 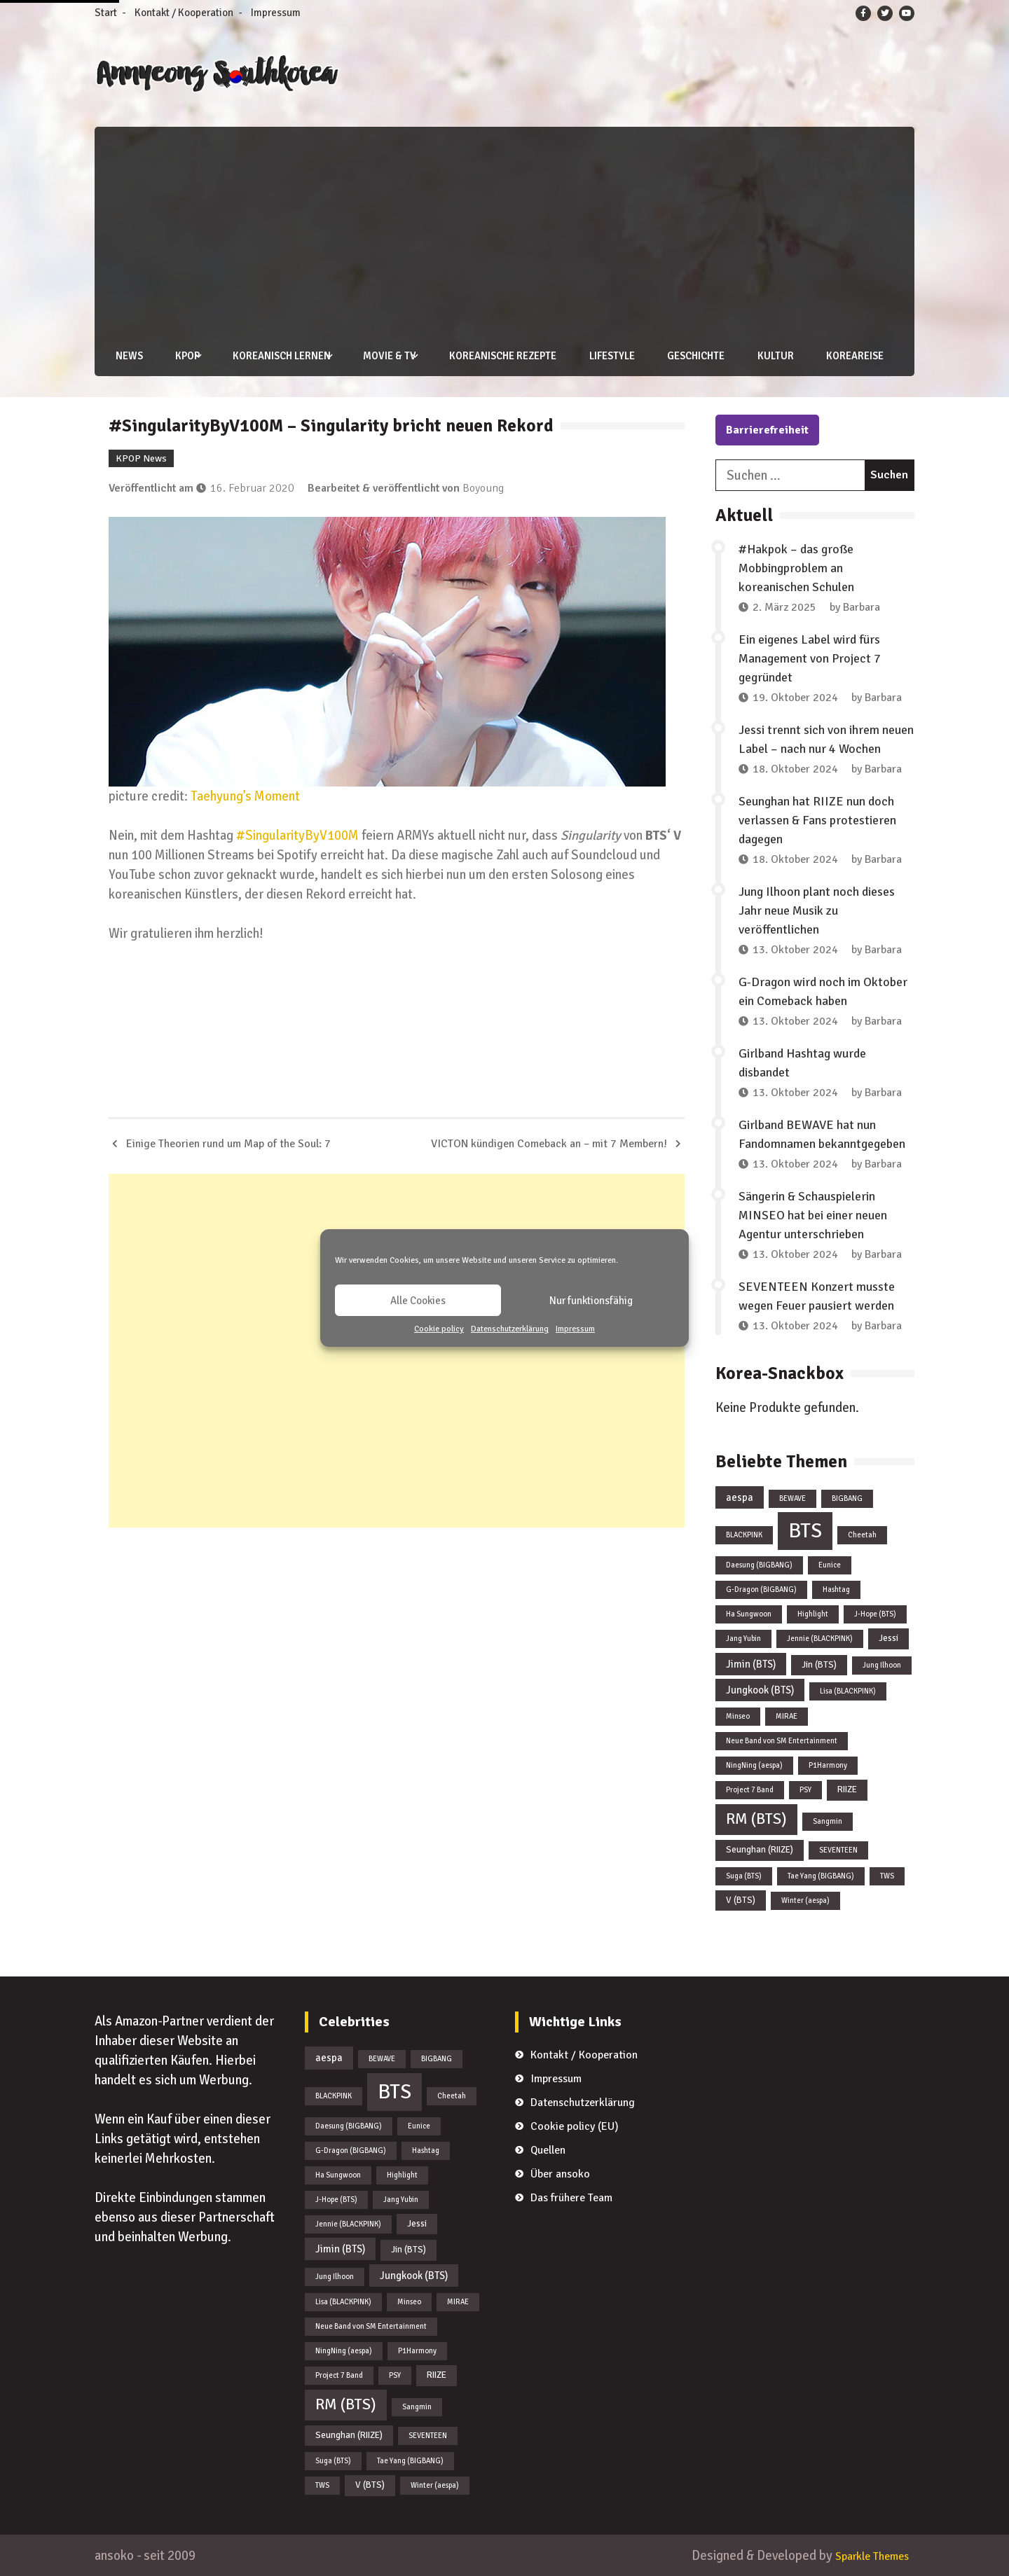 What do you see at coordinates (829, 1564) in the screenshot?
I see `Eunice [Eunice (1 Eintrag)]` at bounding box center [829, 1564].